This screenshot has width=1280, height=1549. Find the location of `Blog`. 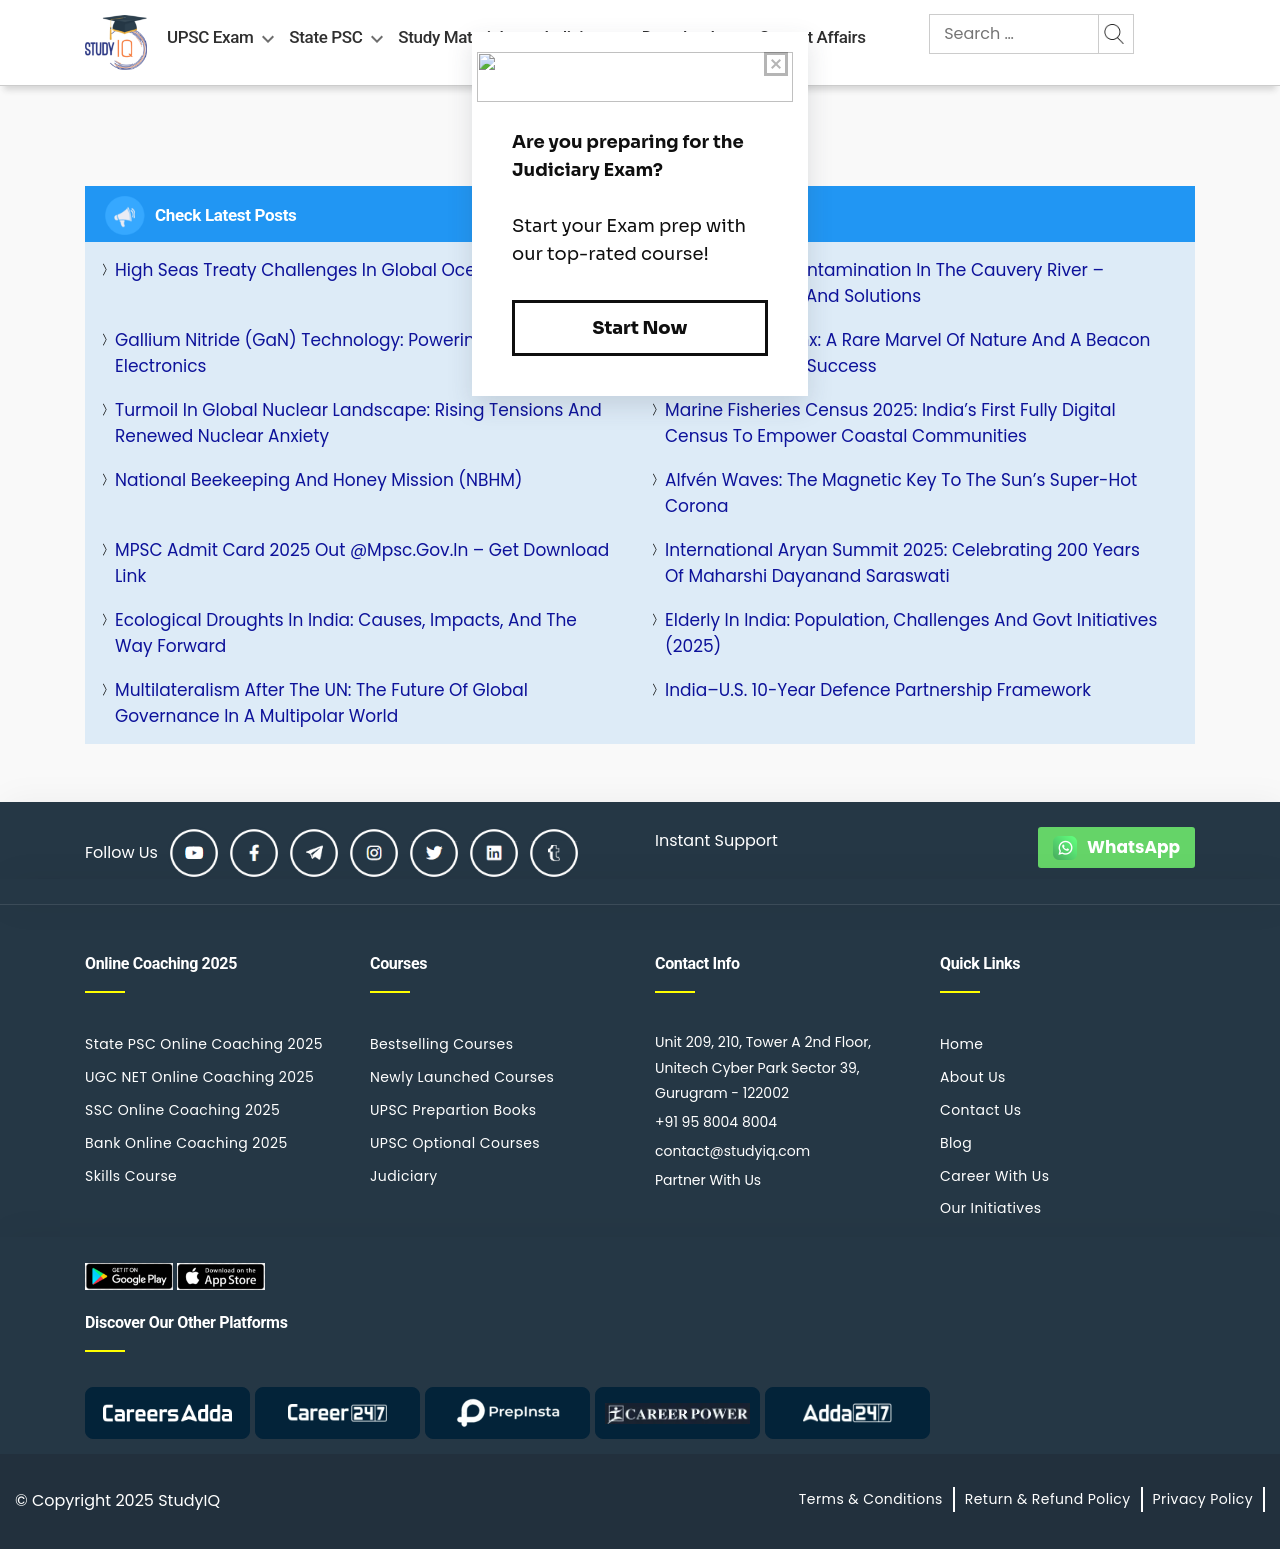

Blog is located at coordinates (956, 1143).